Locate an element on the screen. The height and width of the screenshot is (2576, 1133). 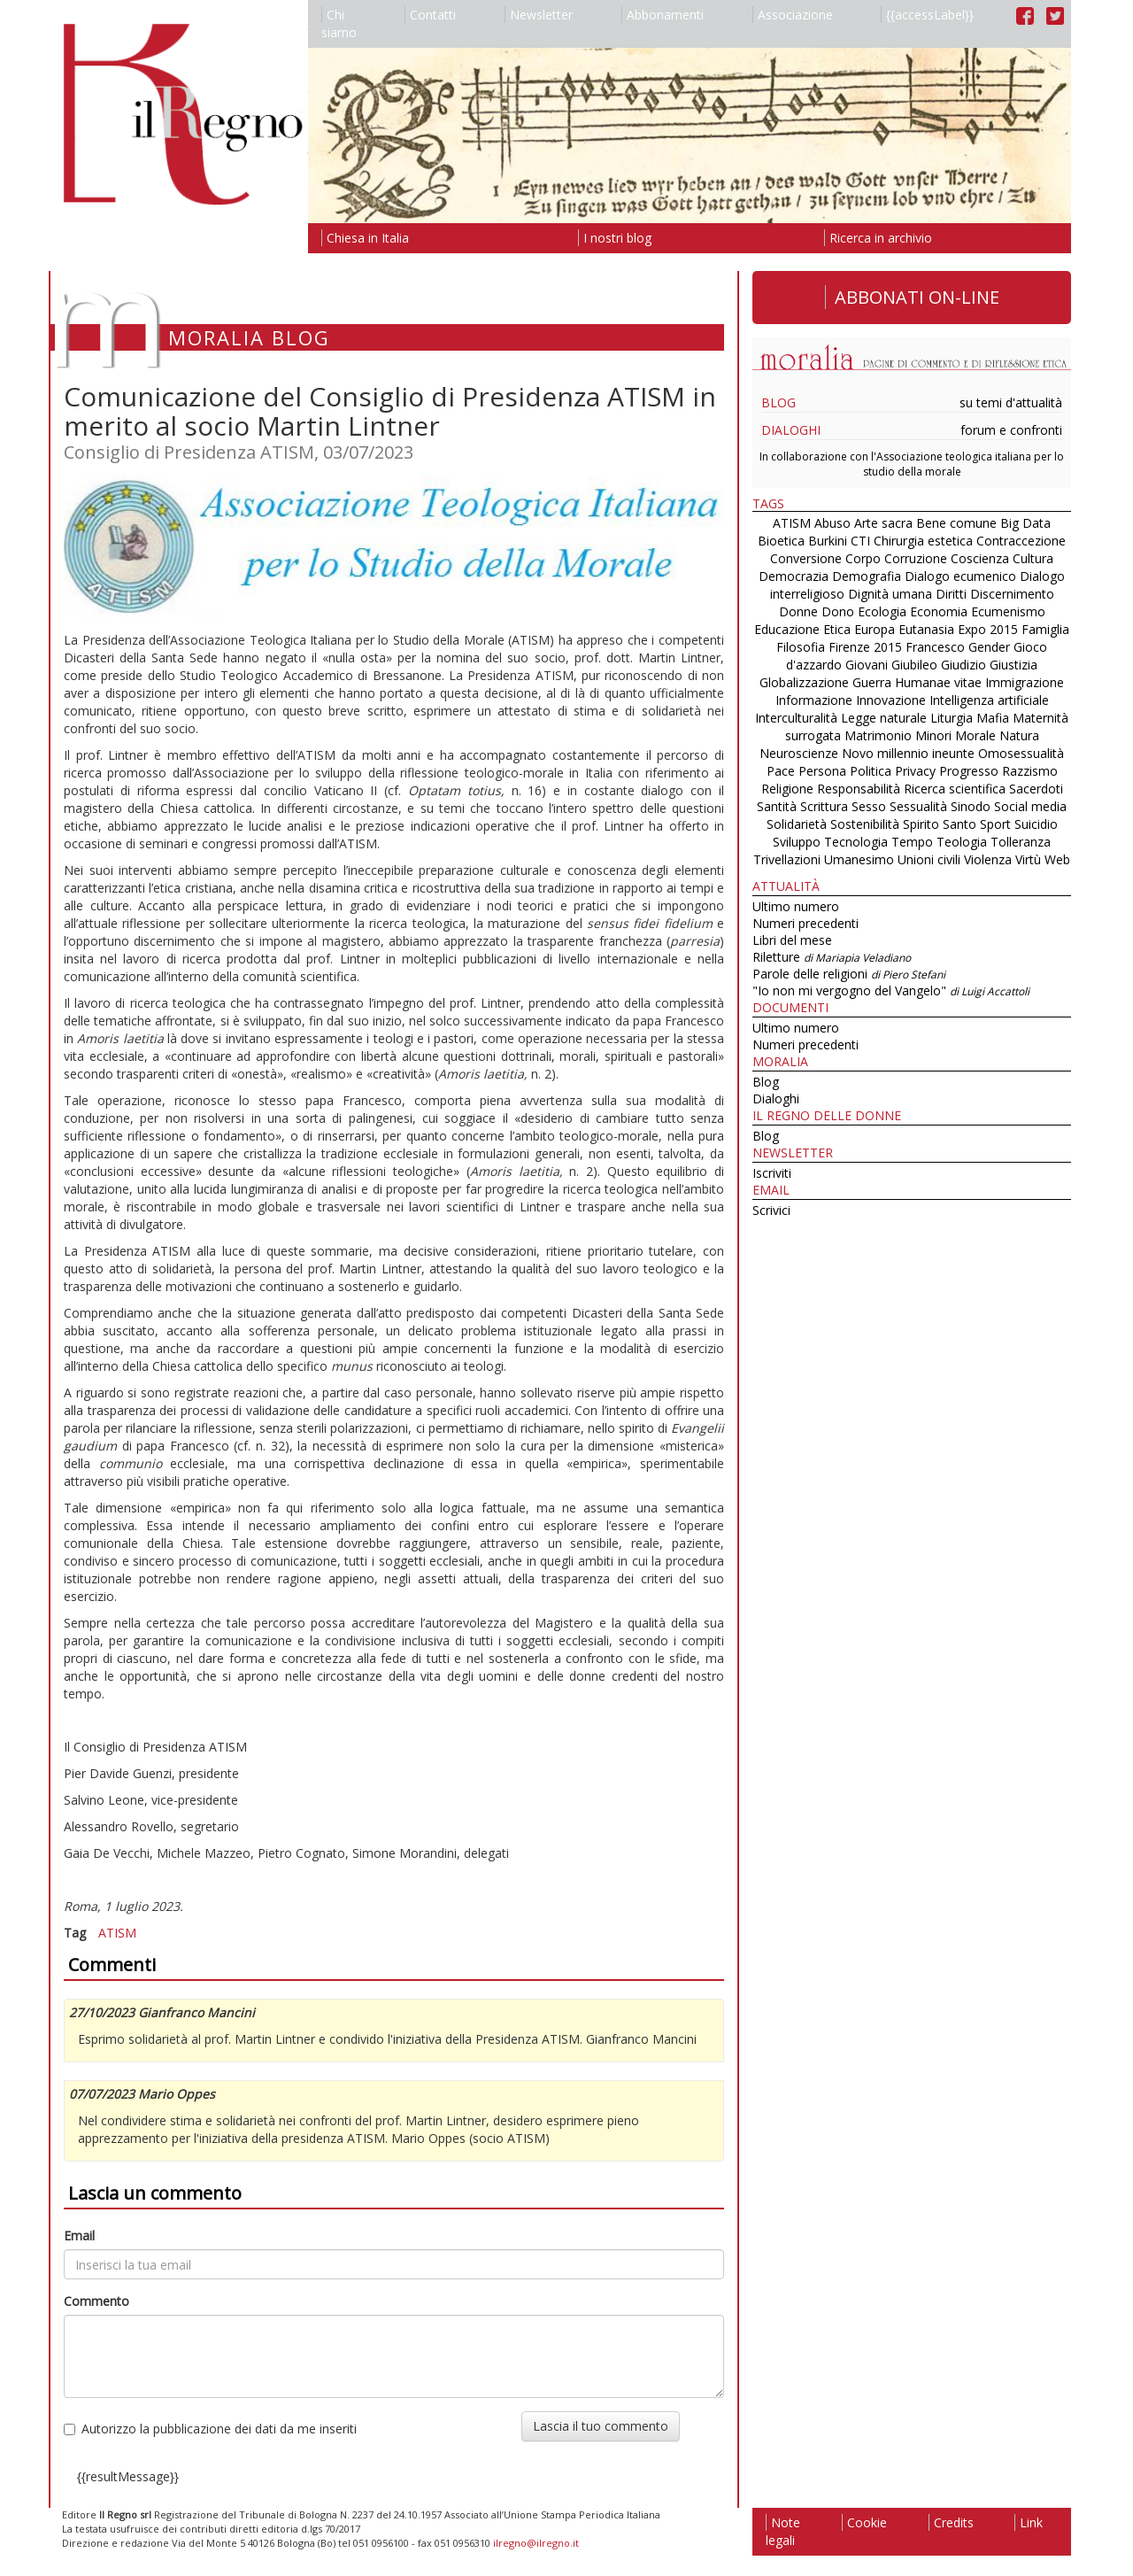
Corruzione is located at coordinates (915, 558).